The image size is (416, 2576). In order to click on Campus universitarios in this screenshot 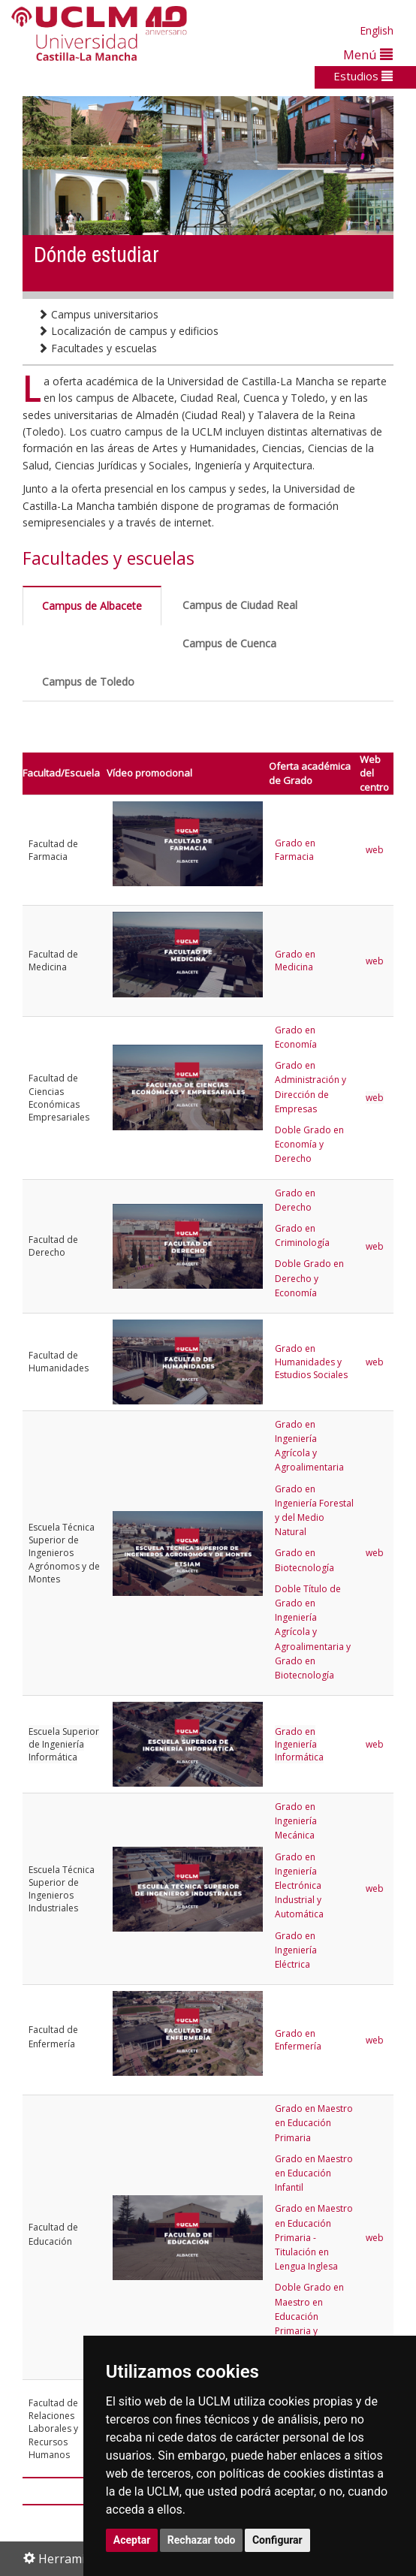, I will do `click(98, 314)`.